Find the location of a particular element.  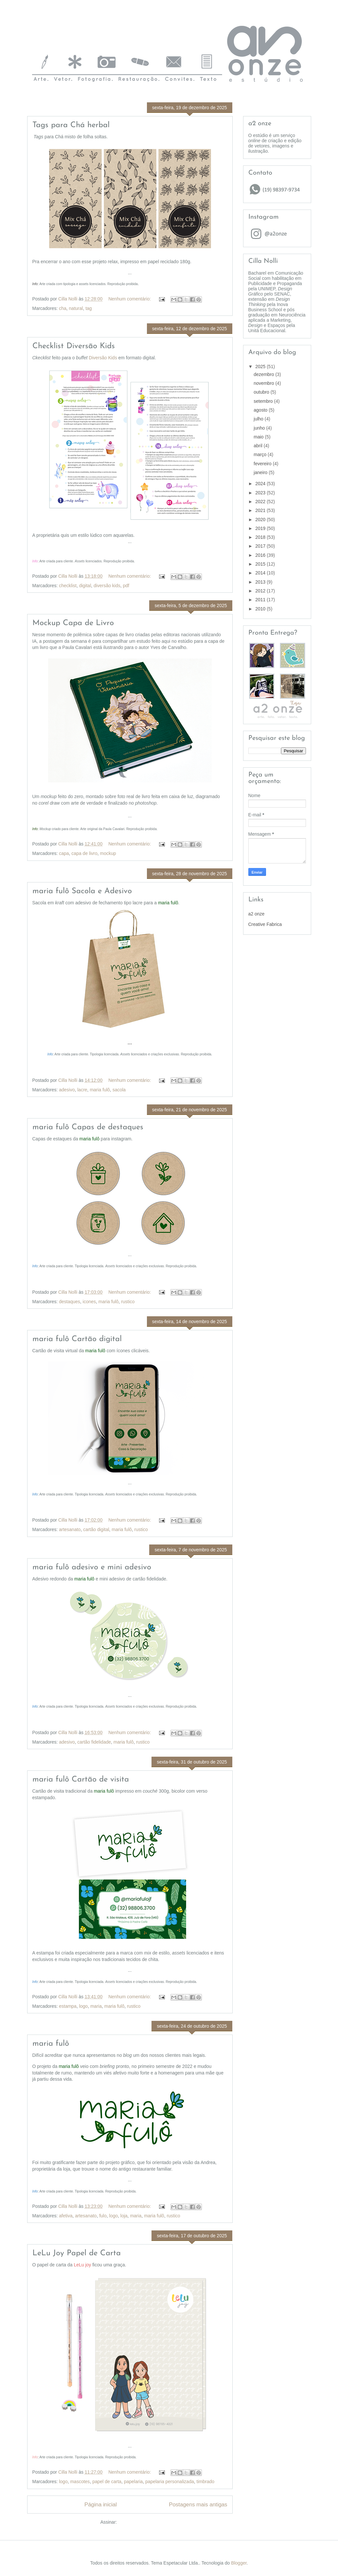

2017 is located at coordinates (261, 546).